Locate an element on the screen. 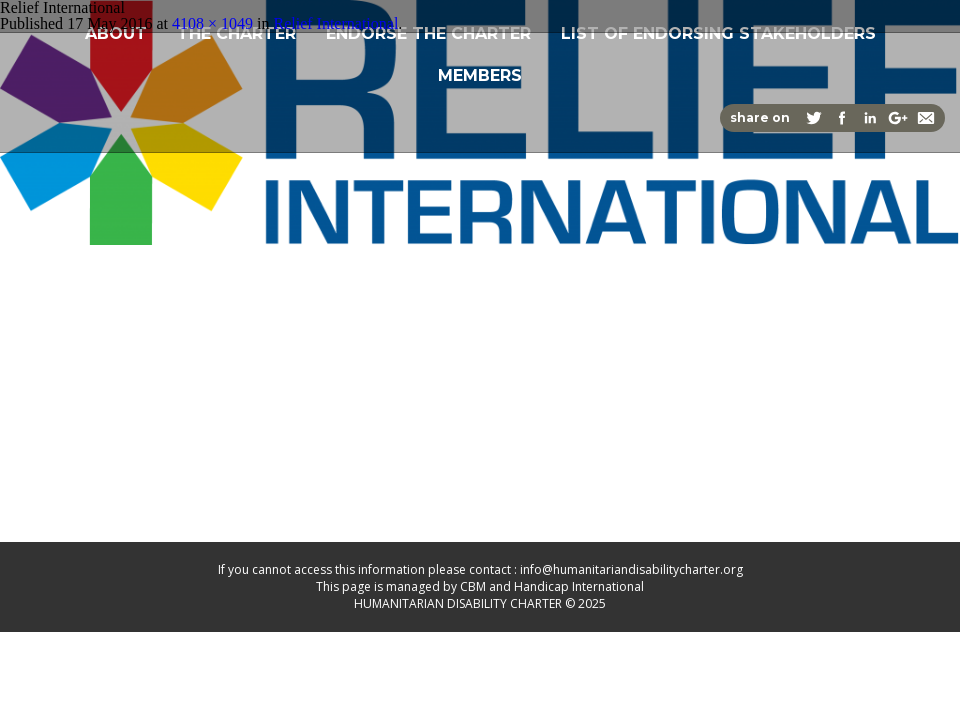 This screenshot has height=720, width=960. Share on Facebook is located at coordinates (842, 118).